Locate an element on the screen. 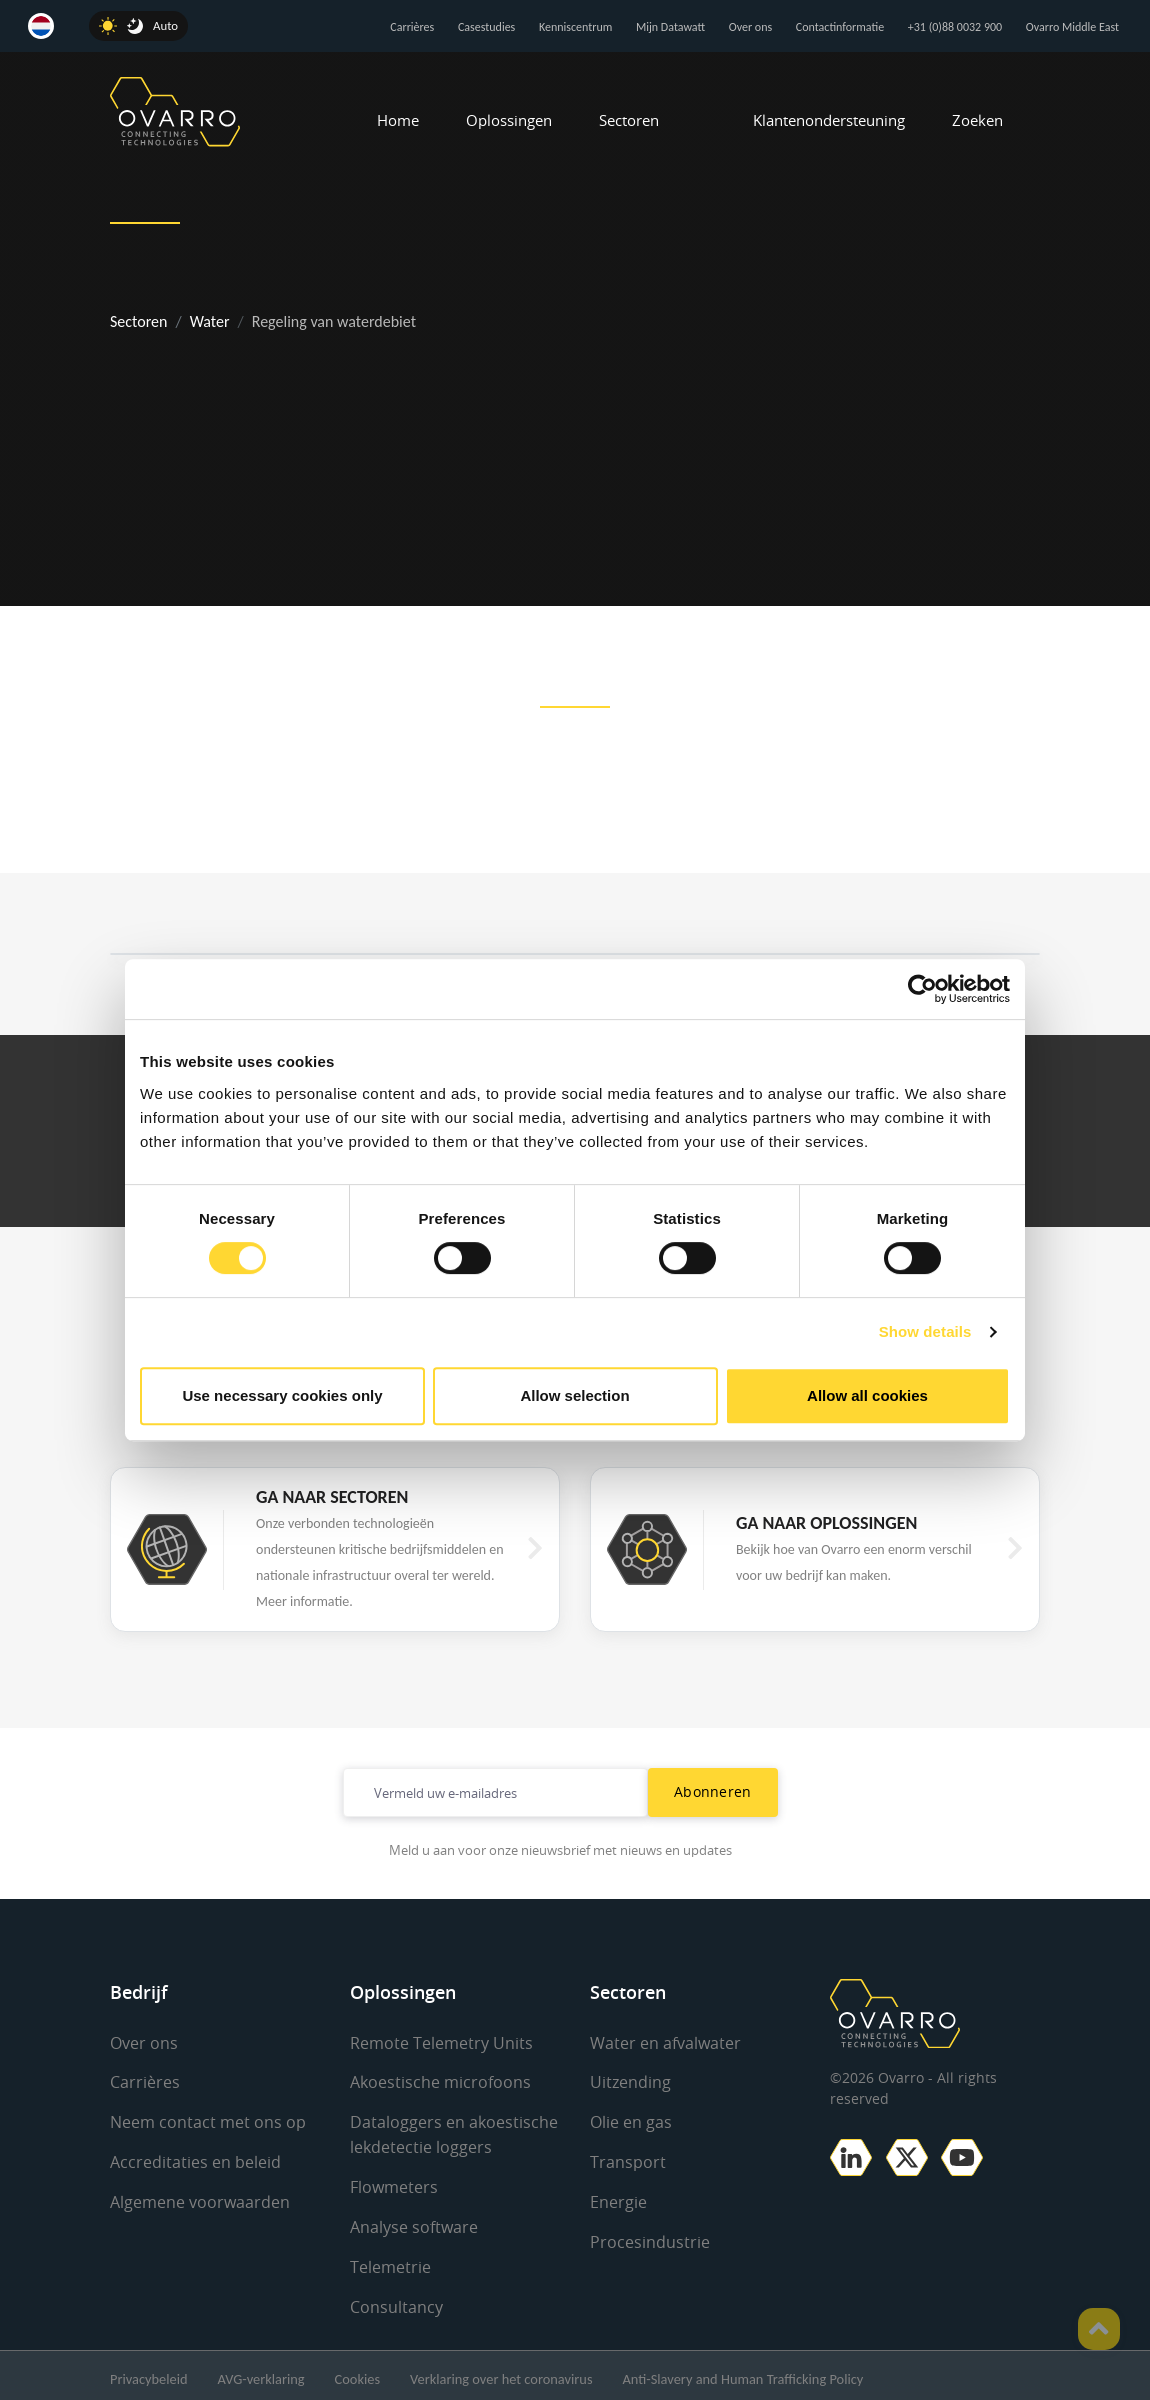  Telemetrie is located at coordinates (390, 2262).